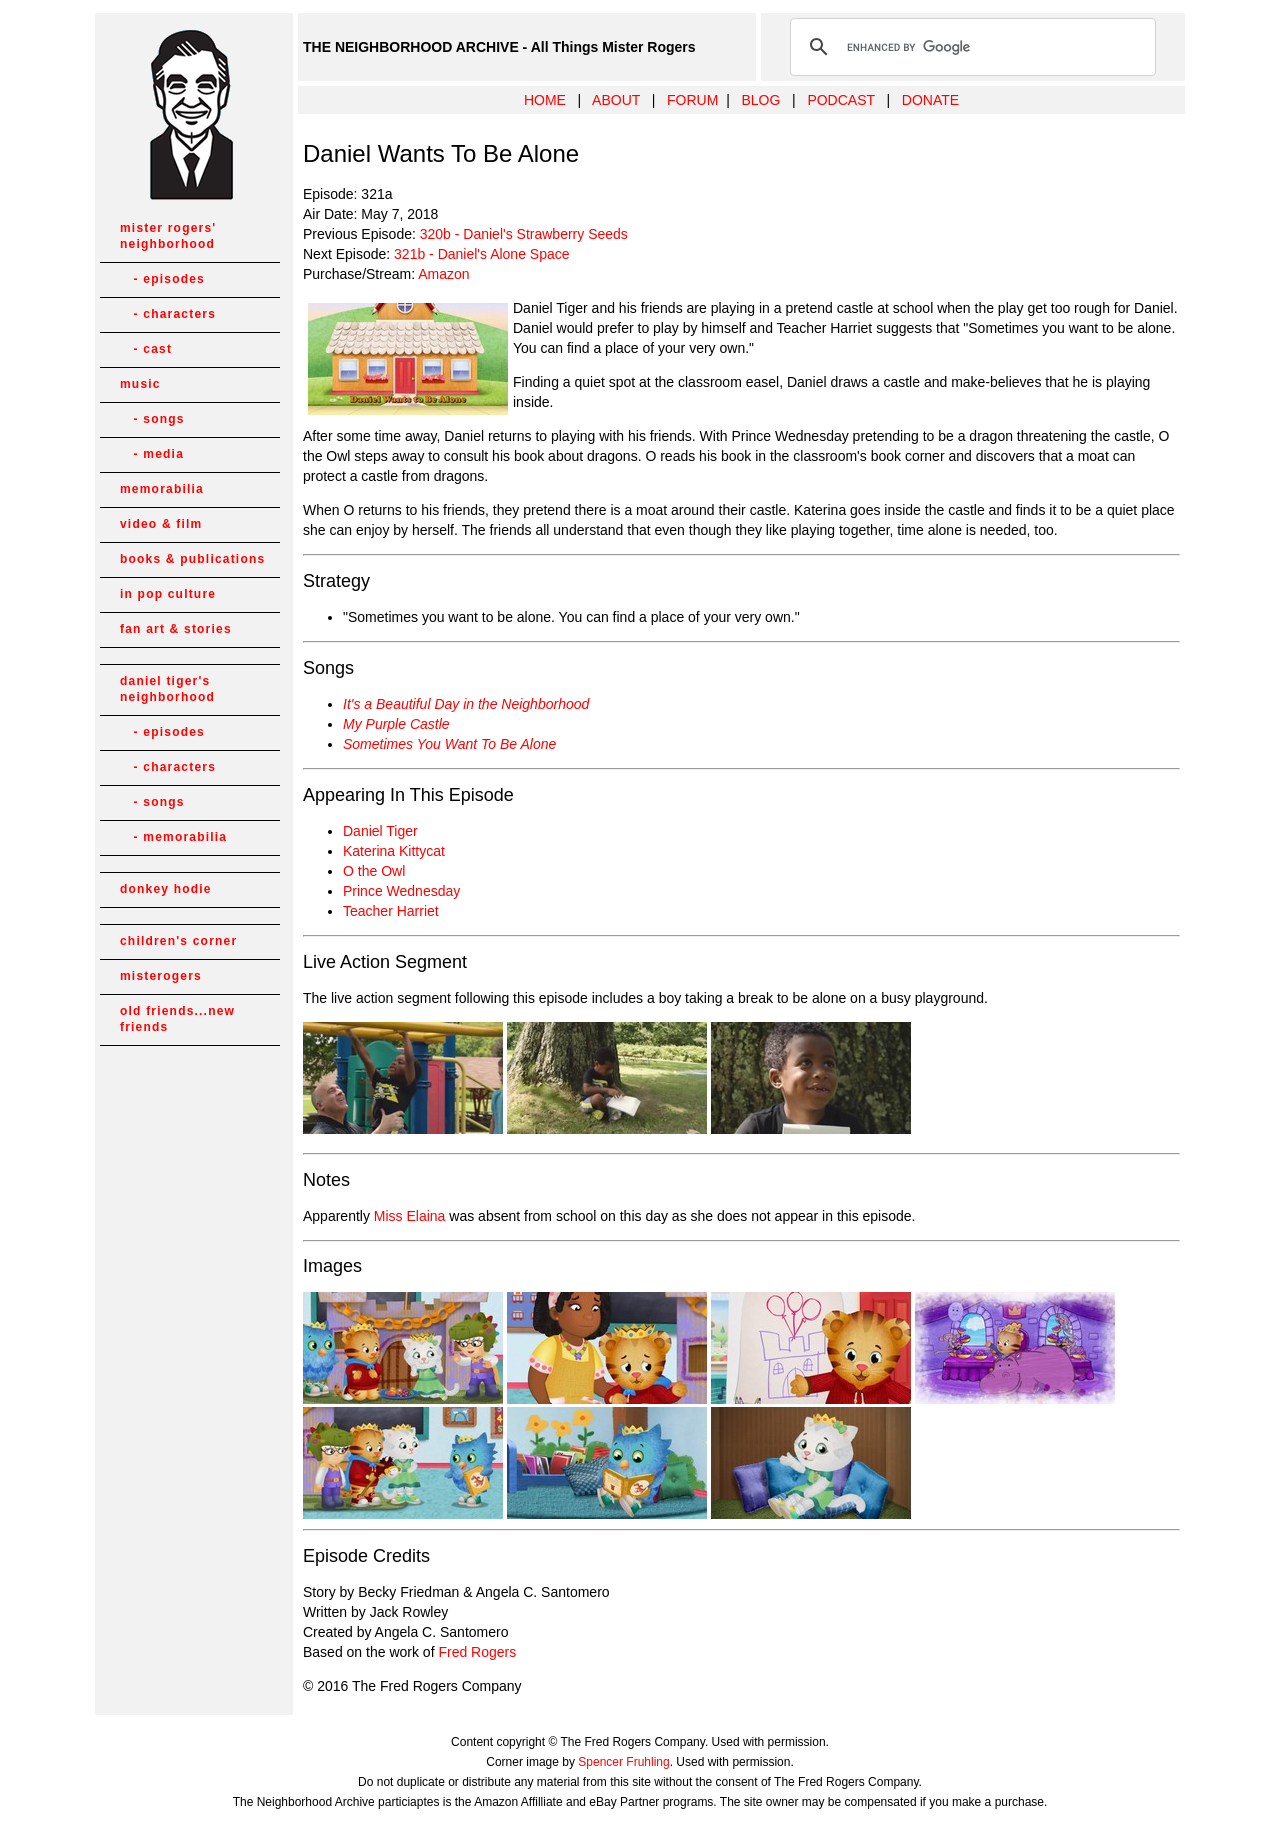 Image resolution: width=1280 pixels, height=1824 pixels. What do you see at coordinates (192, 559) in the screenshot?
I see `books & publications` at bounding box center [192, 559].